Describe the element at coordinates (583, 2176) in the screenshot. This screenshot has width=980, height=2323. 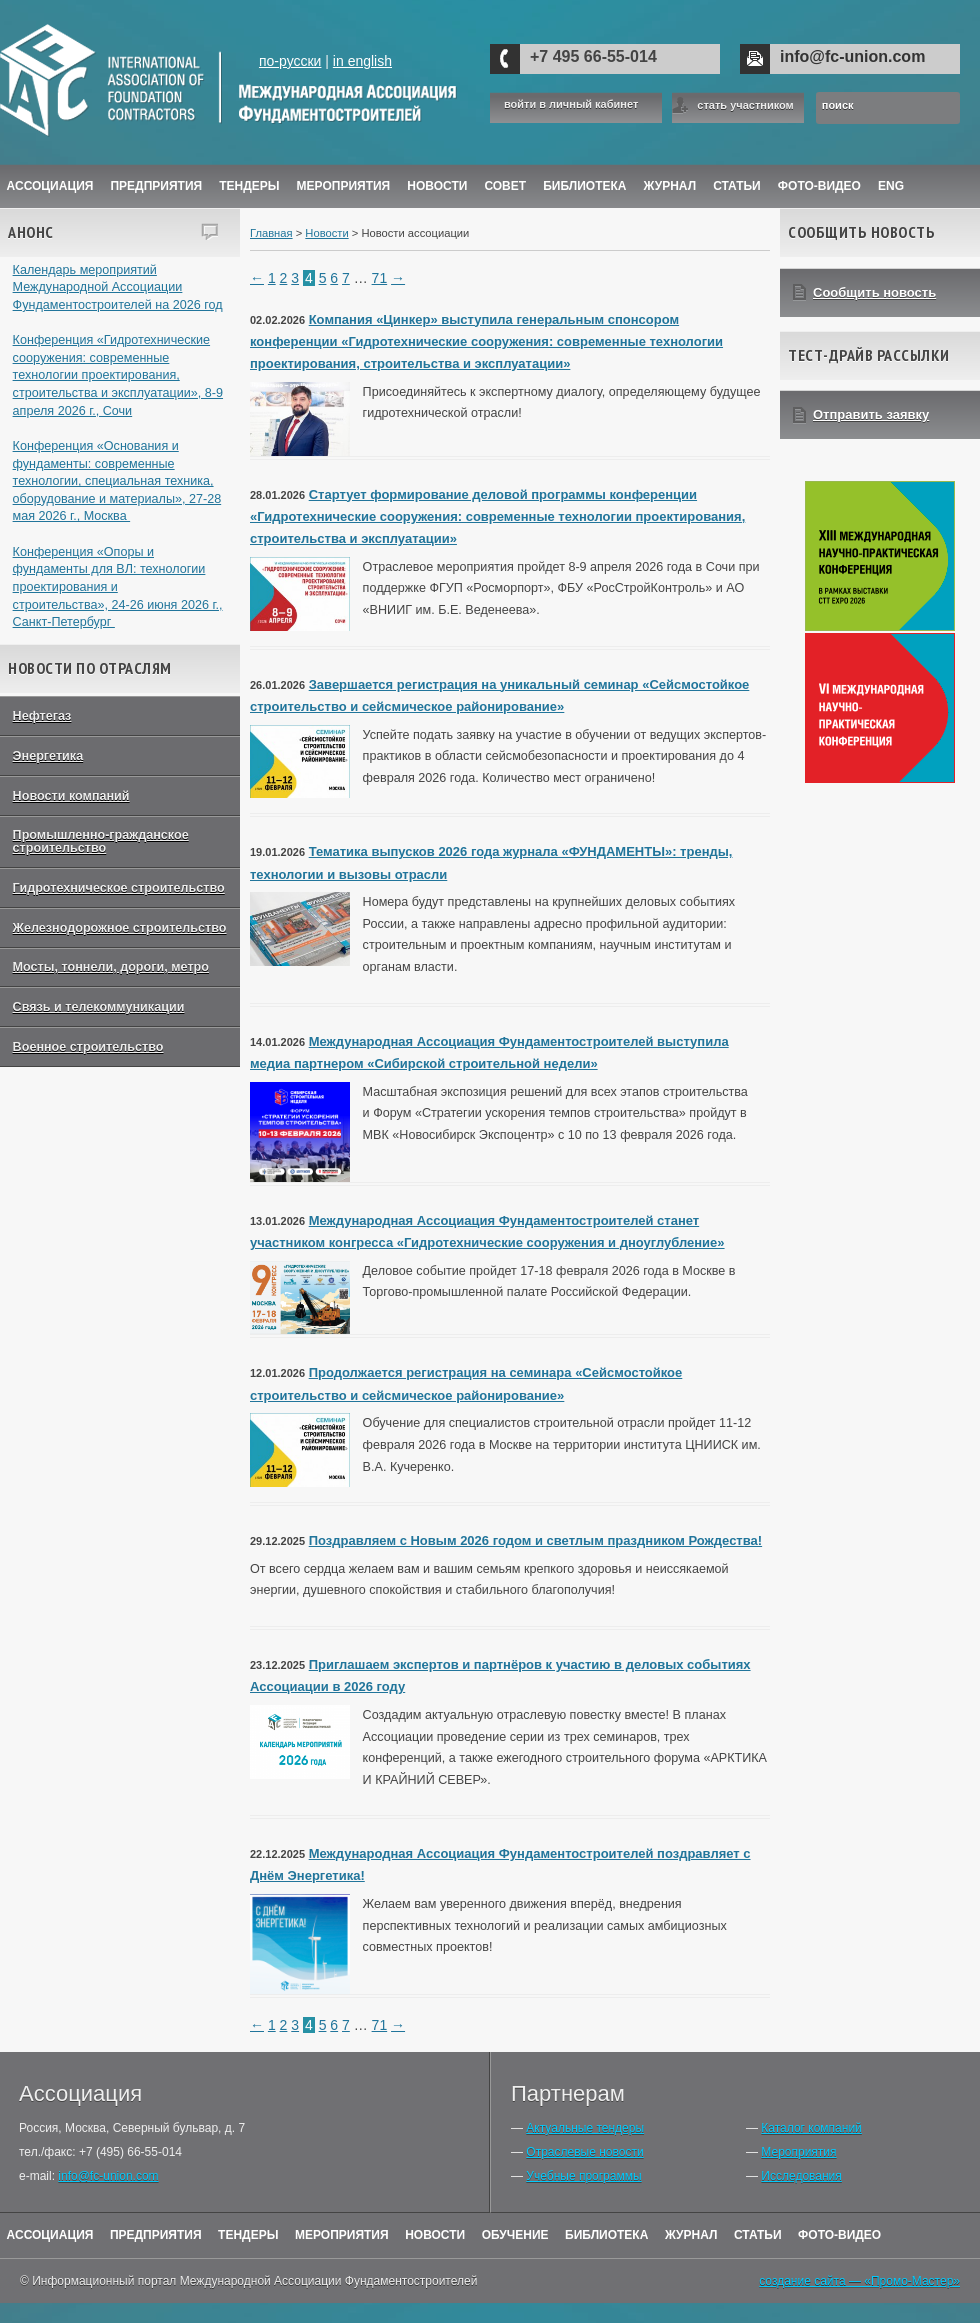
I see `Учебные программы` at that location.